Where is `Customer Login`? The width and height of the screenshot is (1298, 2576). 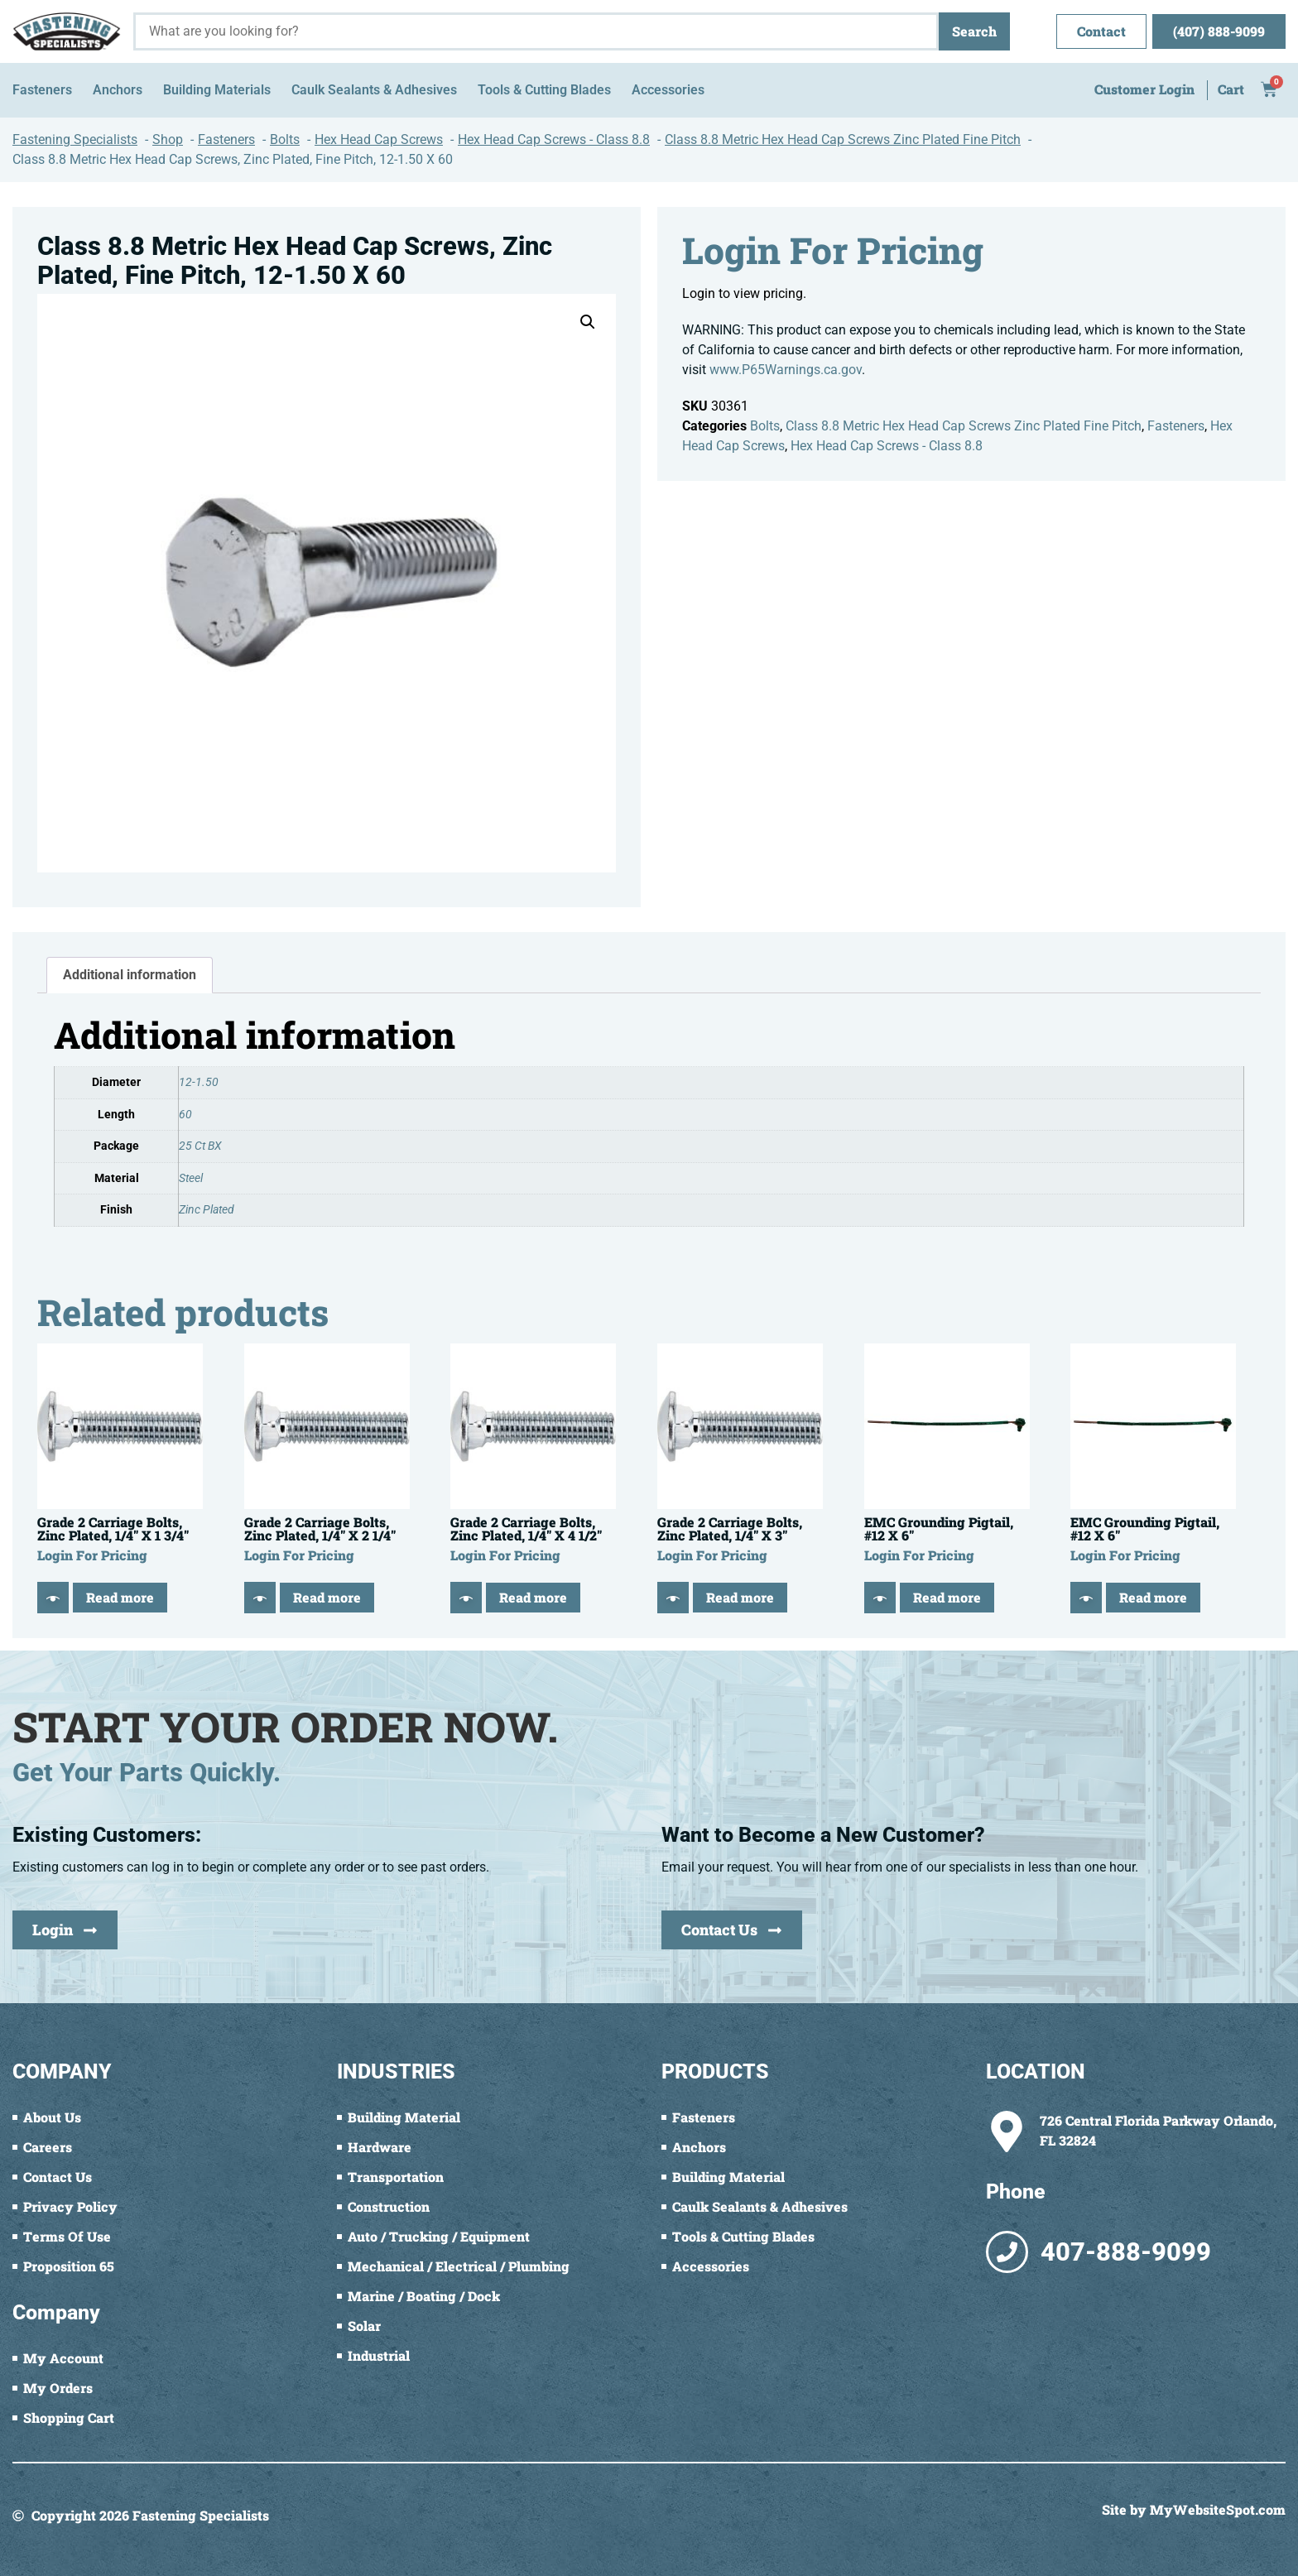 Customer Login is located at coordinates (1144, 89).